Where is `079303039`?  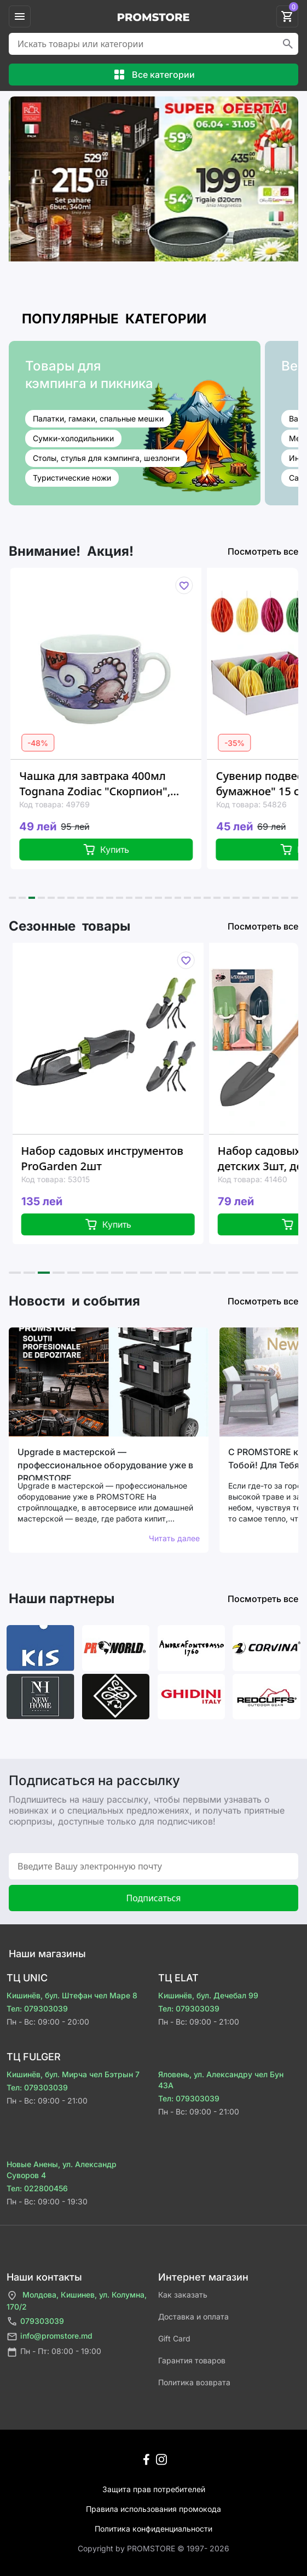
079303039 is located at coordinates (35, 2321).